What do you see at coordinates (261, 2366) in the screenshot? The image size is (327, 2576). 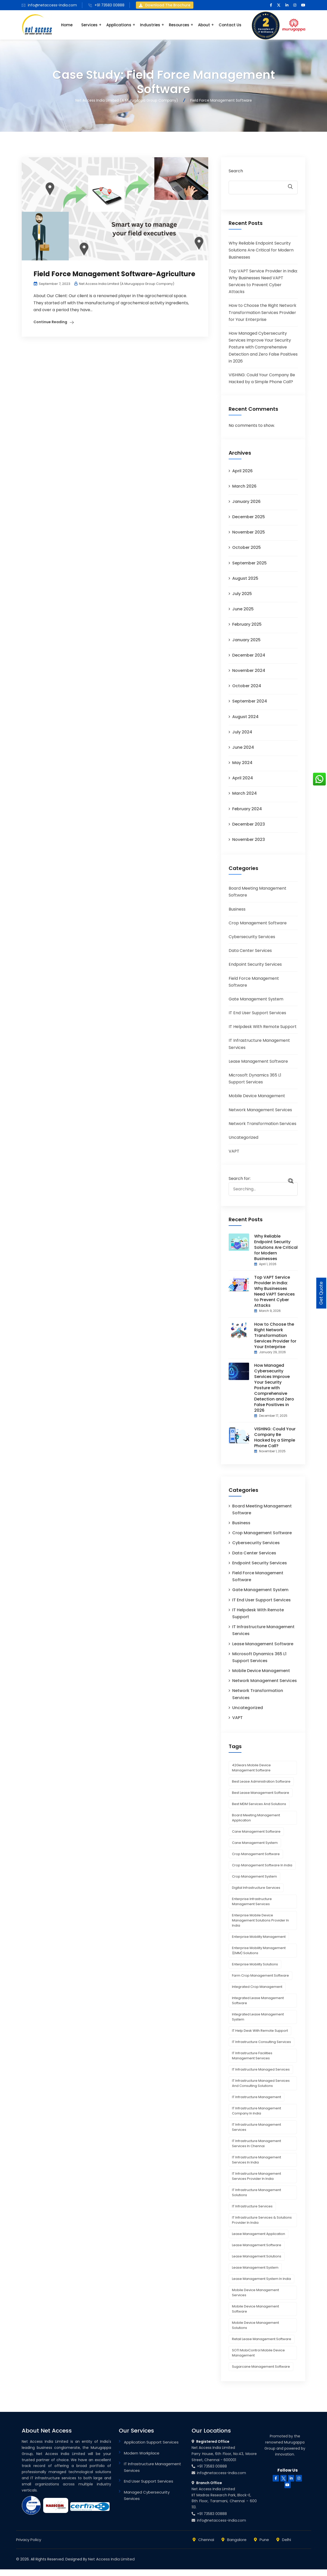 I see `Sugarcane management software [Sugarcane management software (3 items)]` at bounding box center [261, 2366].